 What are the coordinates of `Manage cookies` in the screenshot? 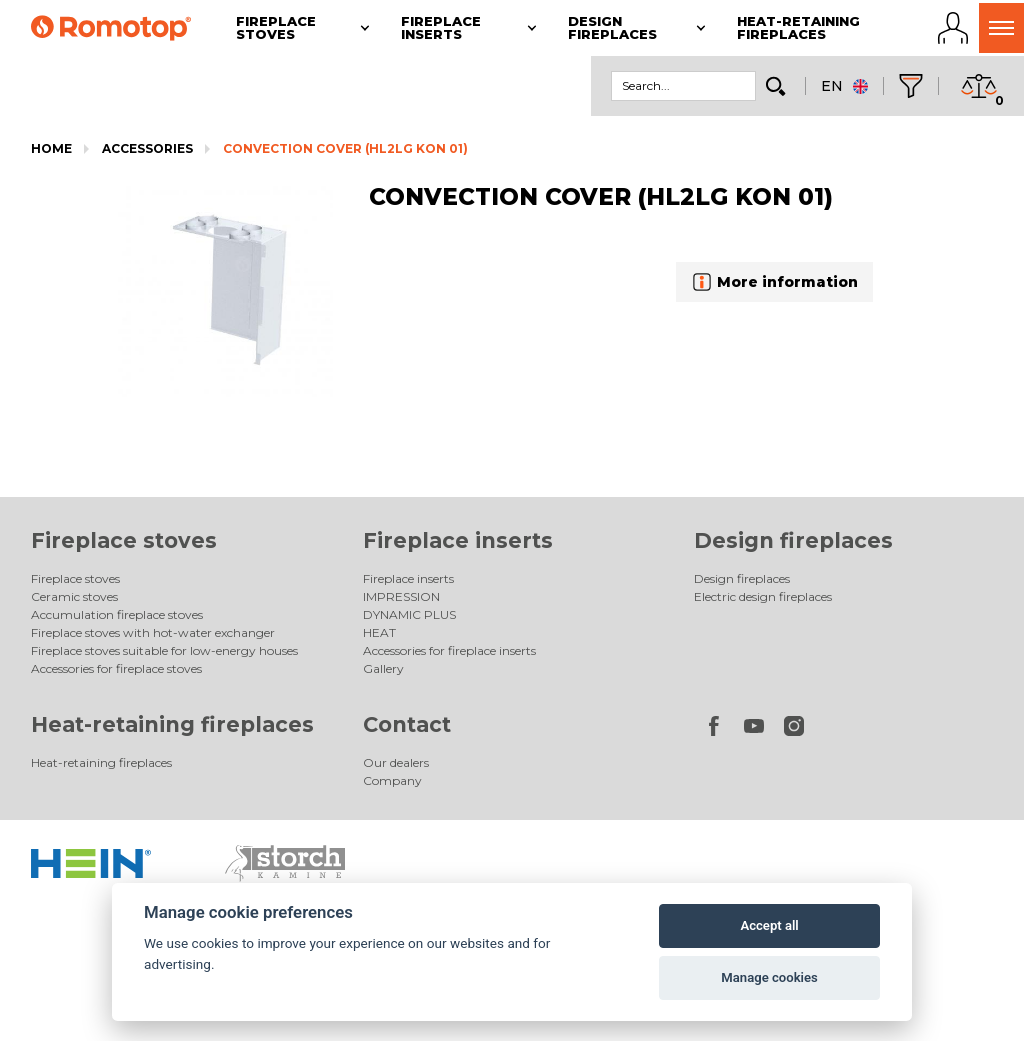 It's located at (769, 977).